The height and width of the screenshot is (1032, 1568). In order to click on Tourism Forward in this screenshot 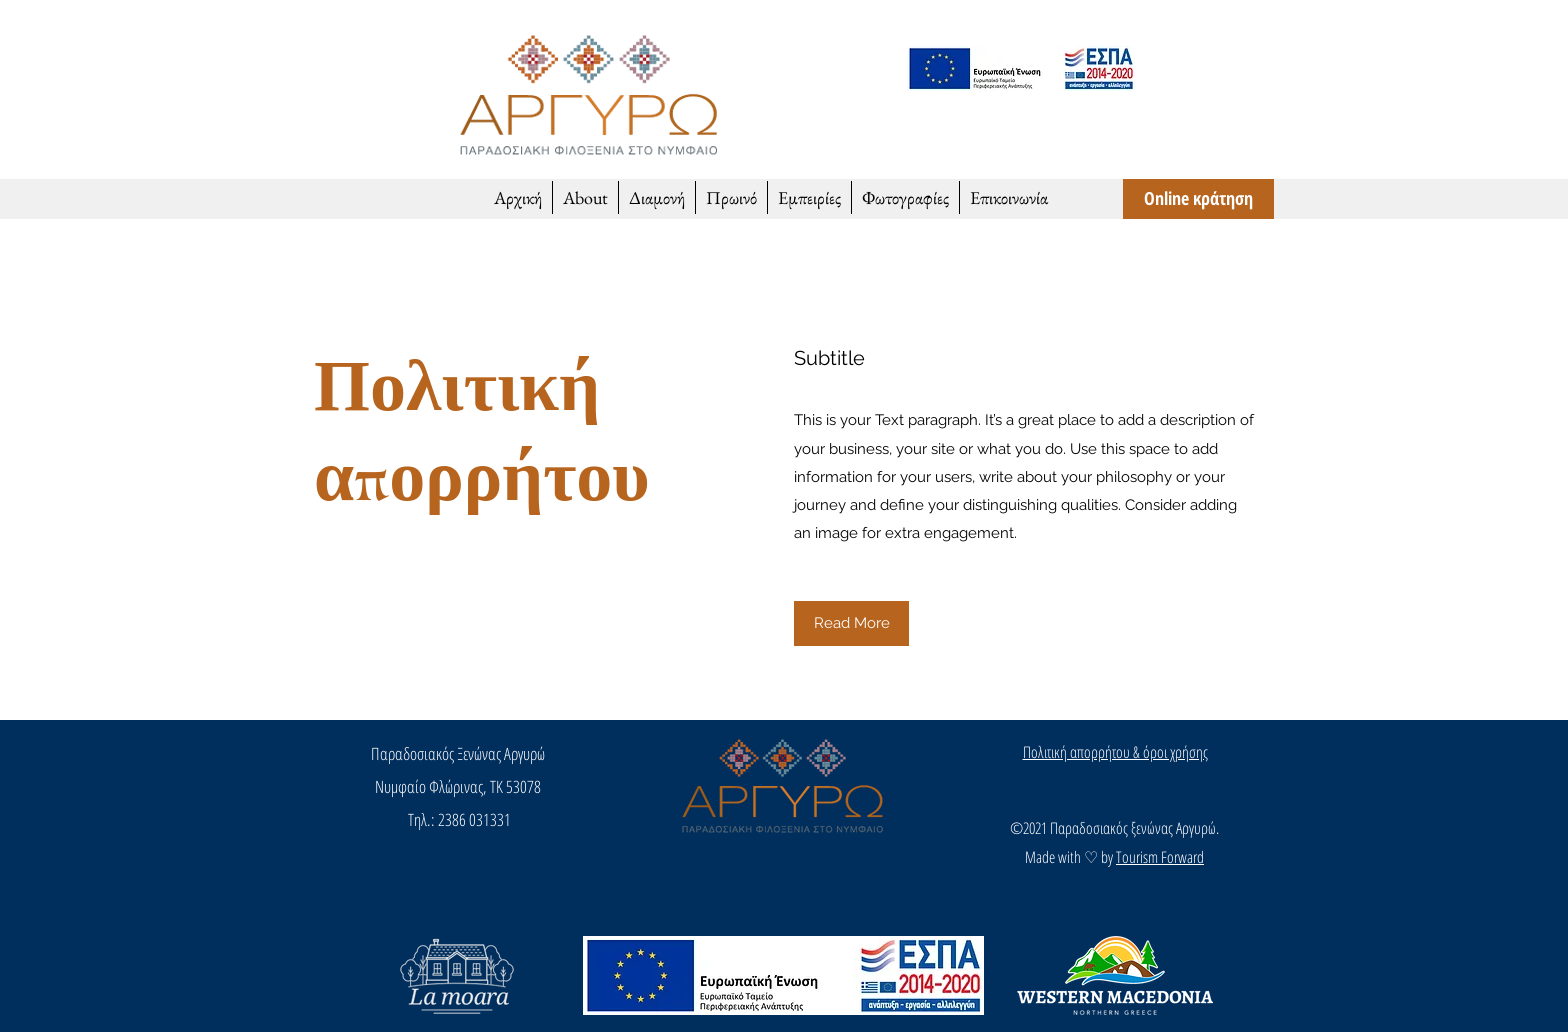, I will do `click(1160, 857)`.